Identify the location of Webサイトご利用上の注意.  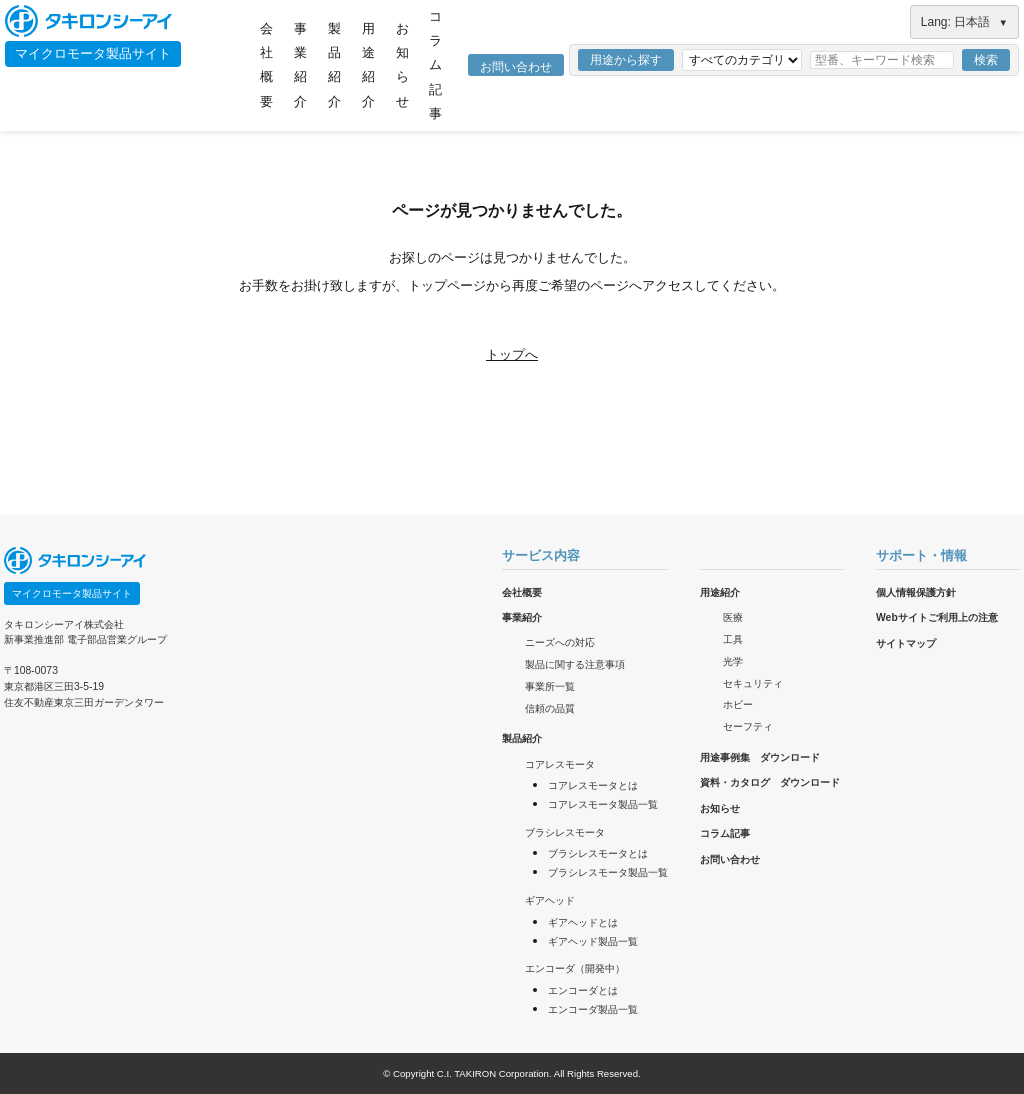
(937, 617).